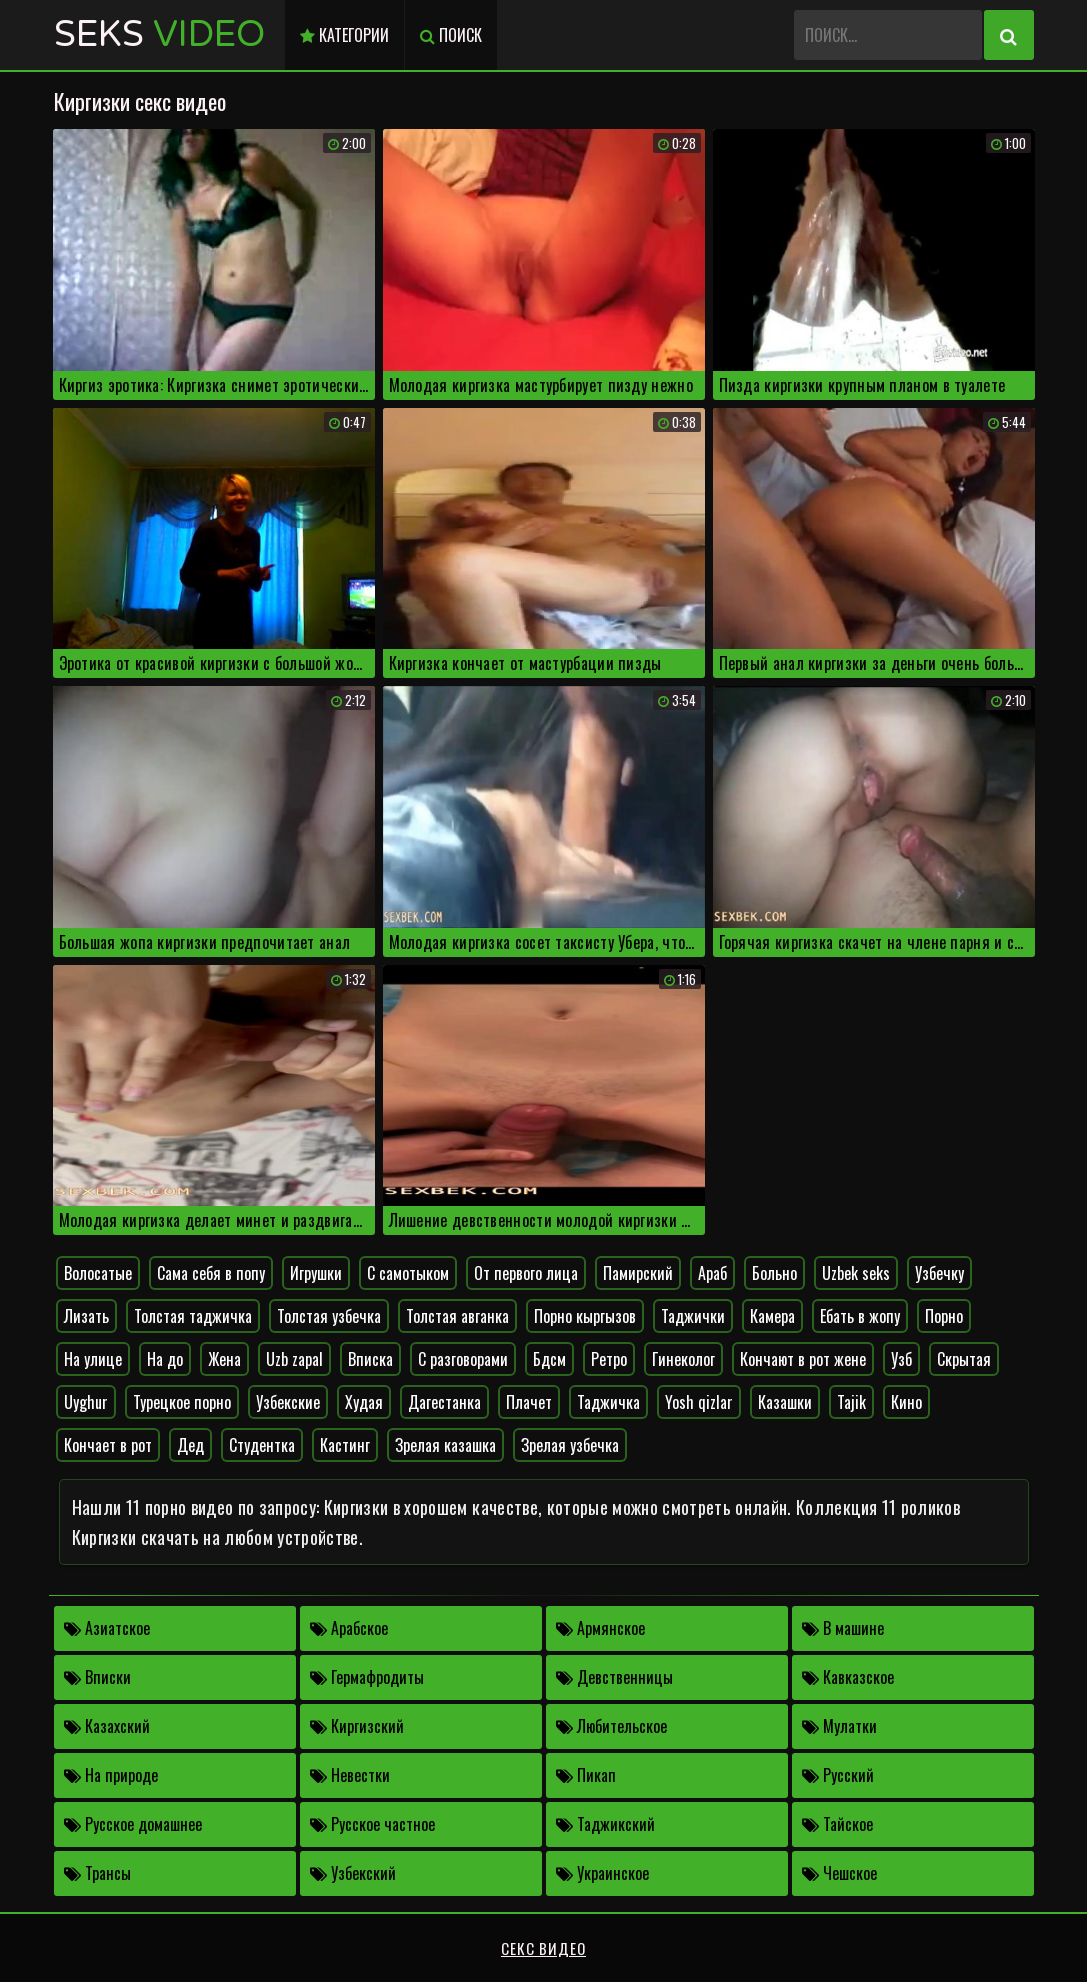 The width and height of the screenshot is (1087, 1982). Describe the element at coordinates (683, 1359) in the screenshot. I see `Гинеколог` at that location.